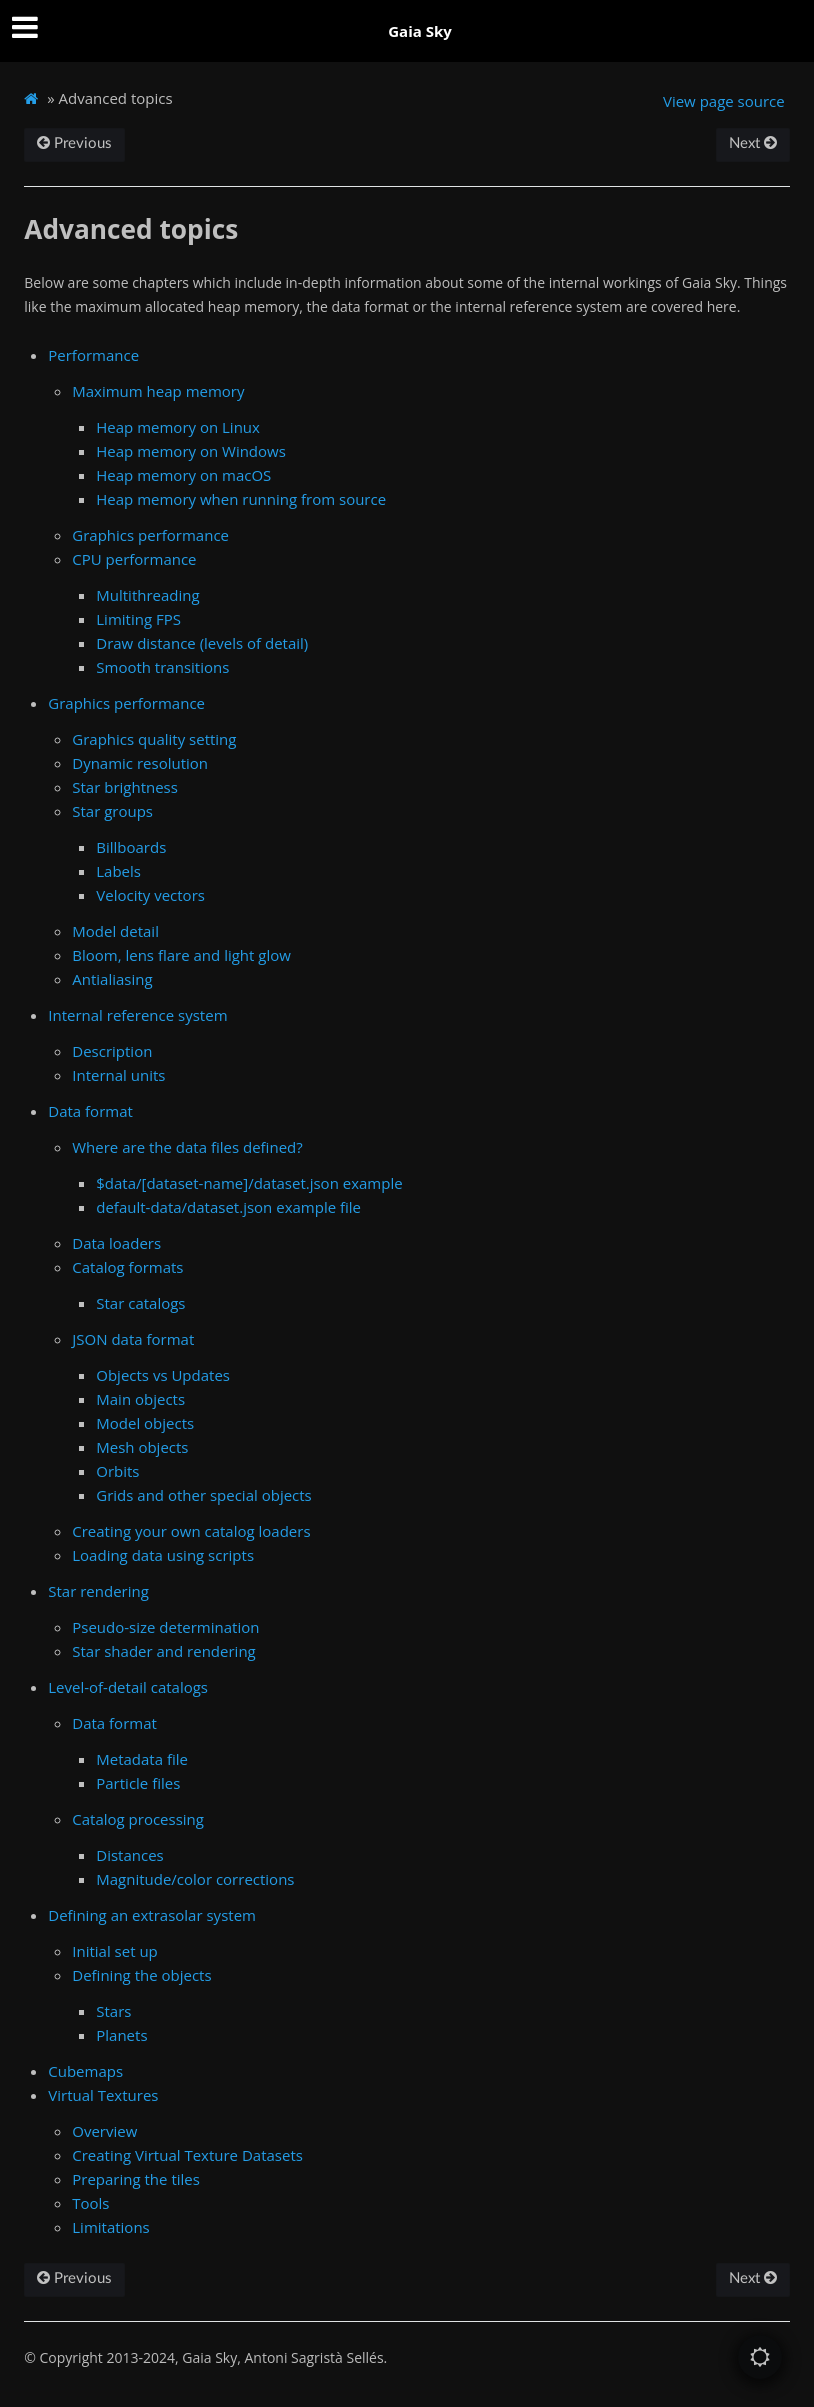 The width and height of the screenshot is (814, 2407). Describe the element at coordinates (140, 1399) in the screenshot. I see `Main objects` at that location.